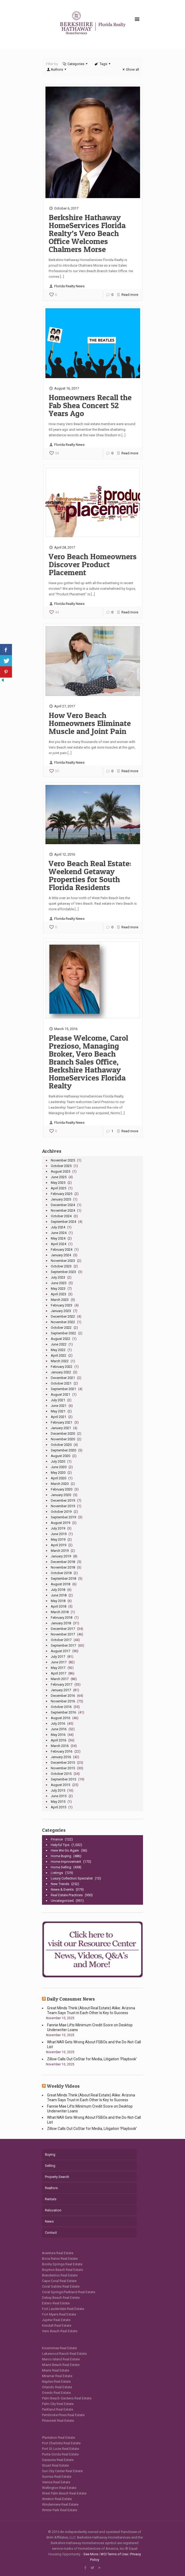 The image size is (185, 2576). What do you see at coordinates (50, 2154) in the screenshot?
I see `Buying` at bounding box center [50, 2154].